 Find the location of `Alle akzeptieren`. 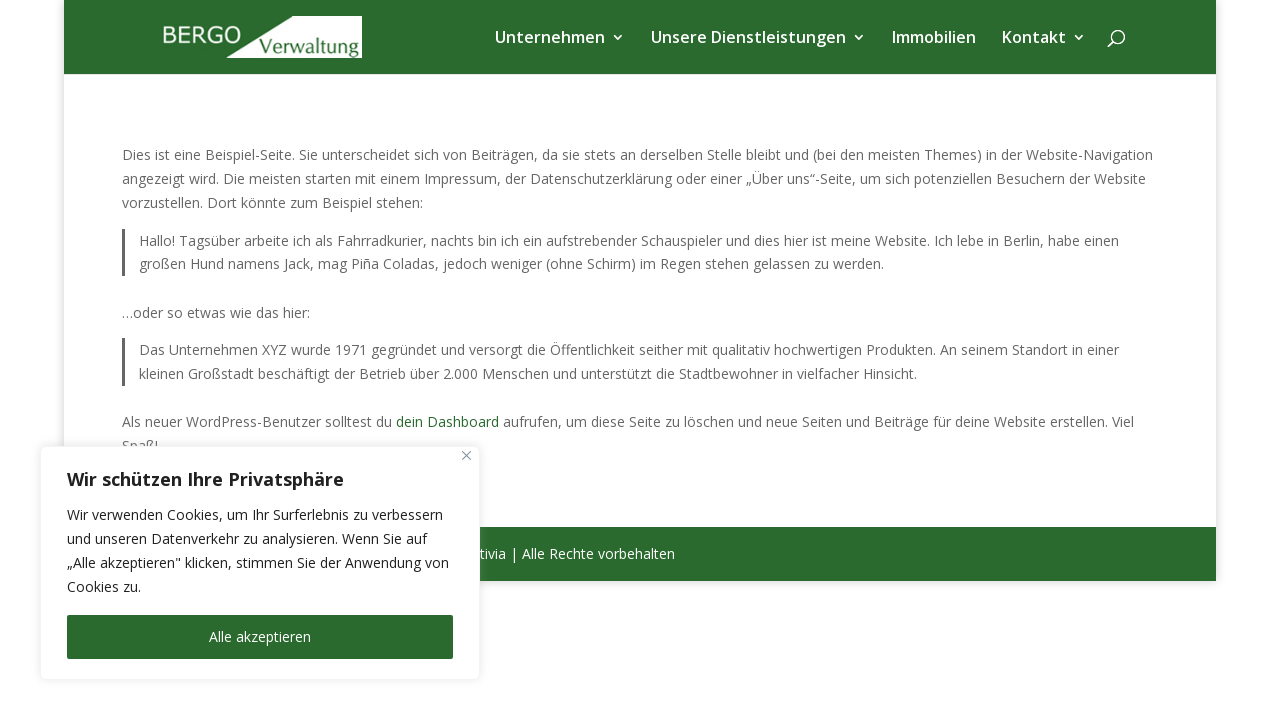

Alle akzeptieren is located at coordinates (260, 636).